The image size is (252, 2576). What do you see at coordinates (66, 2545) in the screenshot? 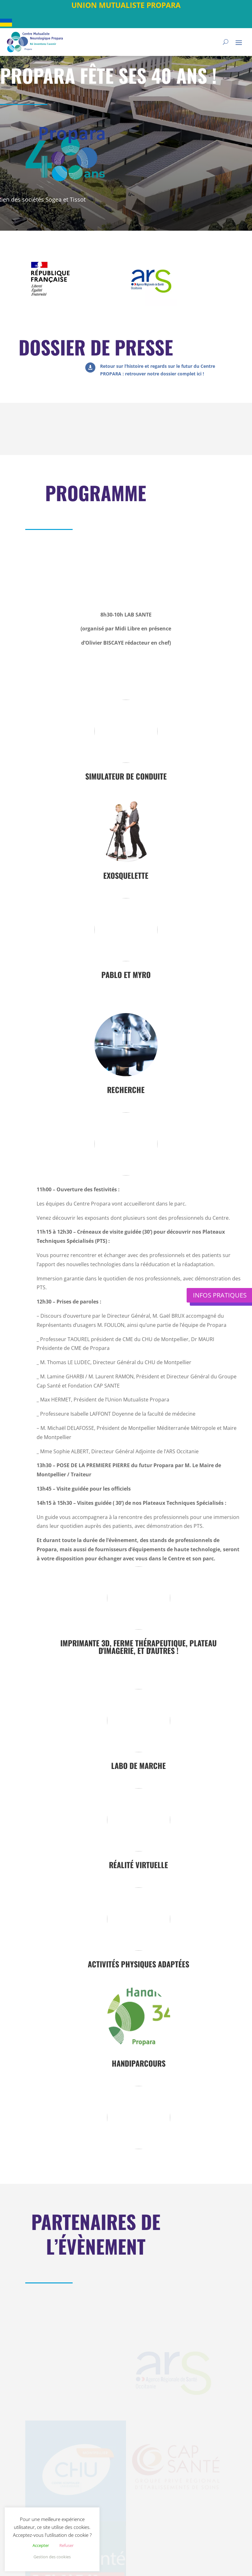
I see `Refuser [button]` at bounding box center [66, 2545].